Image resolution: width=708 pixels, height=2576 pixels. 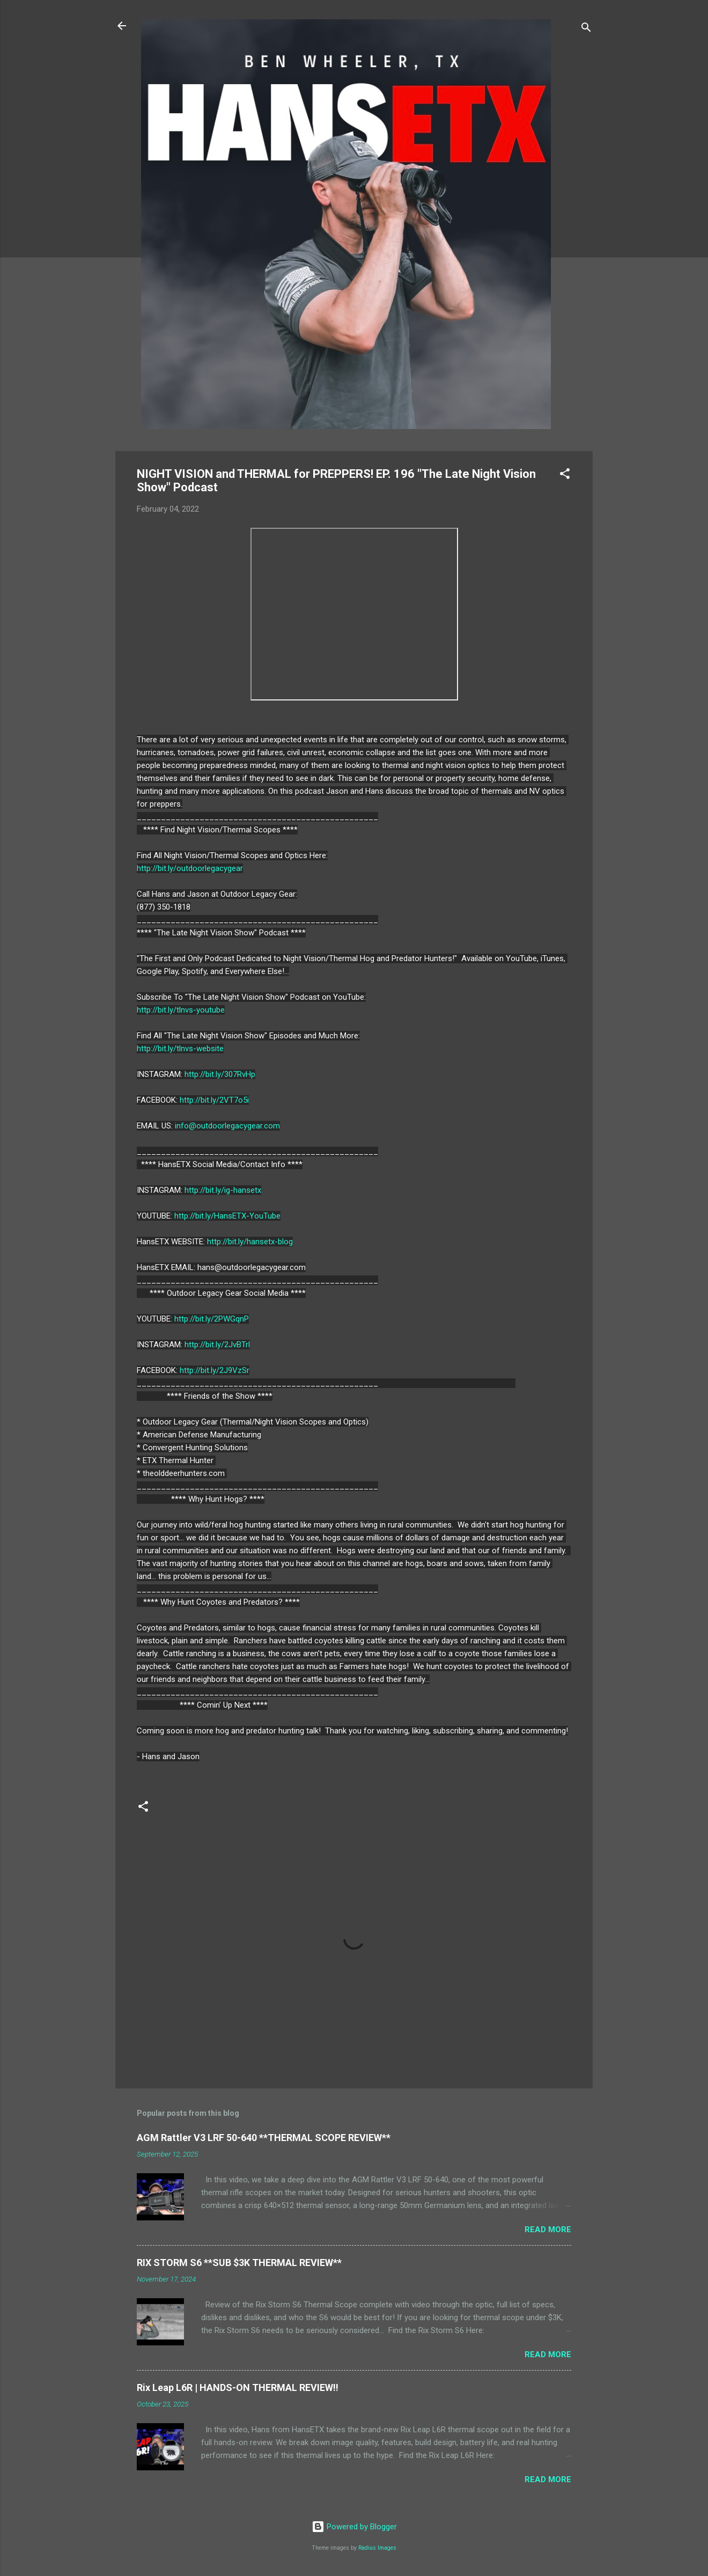 I want to click on [Search], so click(x=586, y=29).